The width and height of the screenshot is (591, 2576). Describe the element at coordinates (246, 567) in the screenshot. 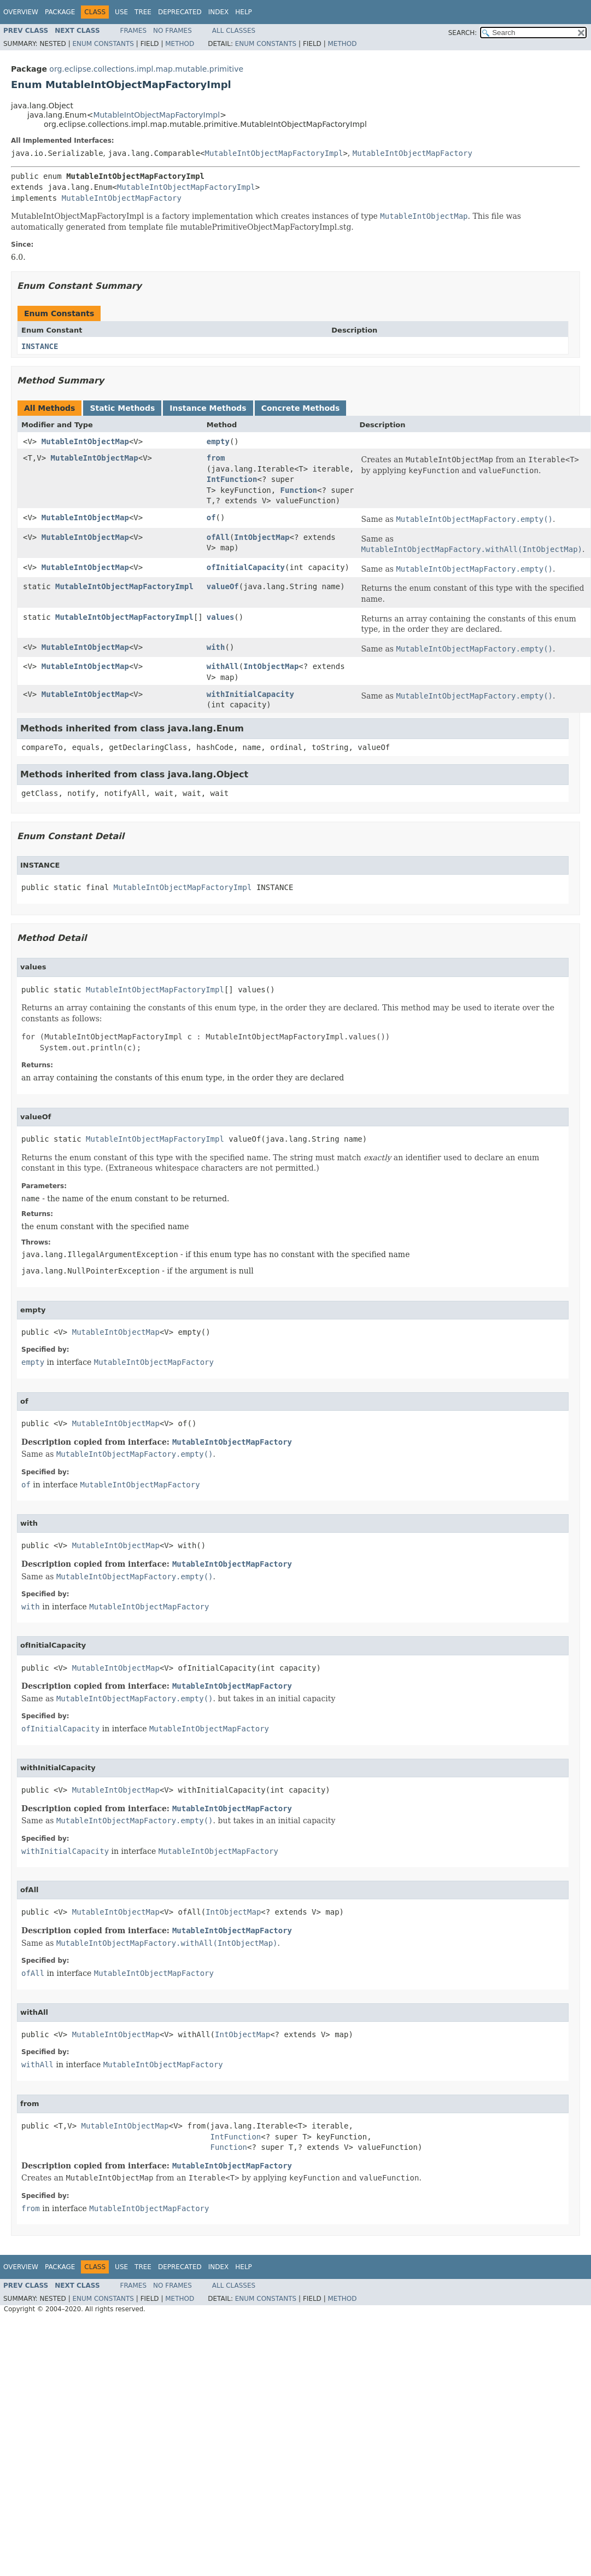

I see `ofInitialCapacity` at that location.